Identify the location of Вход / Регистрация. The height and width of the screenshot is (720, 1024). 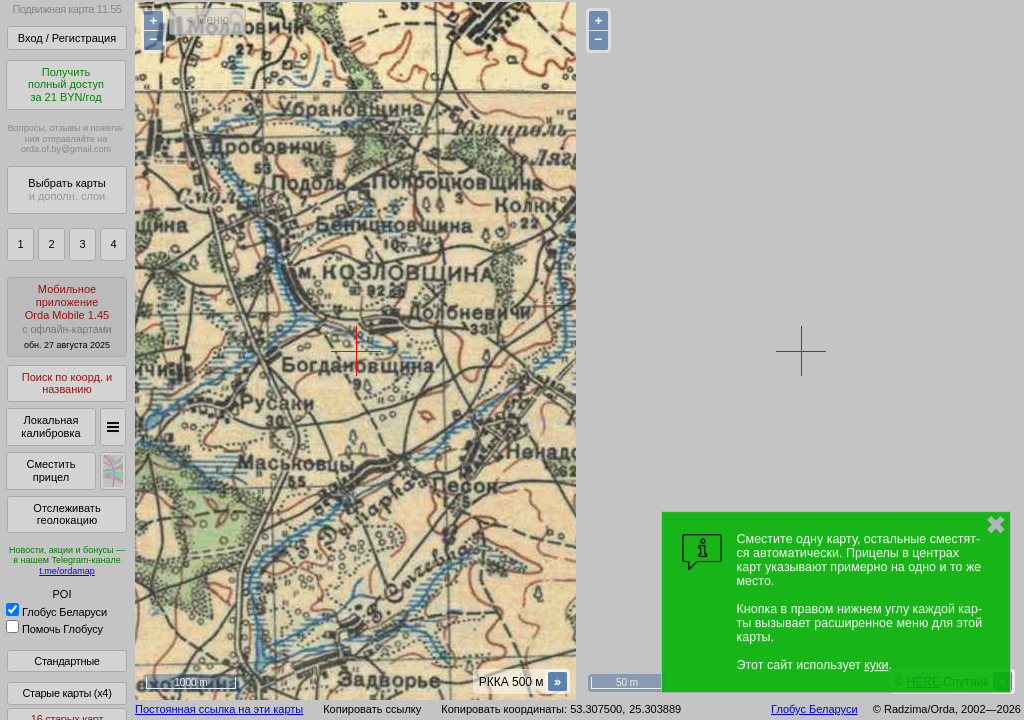
(67, 38).